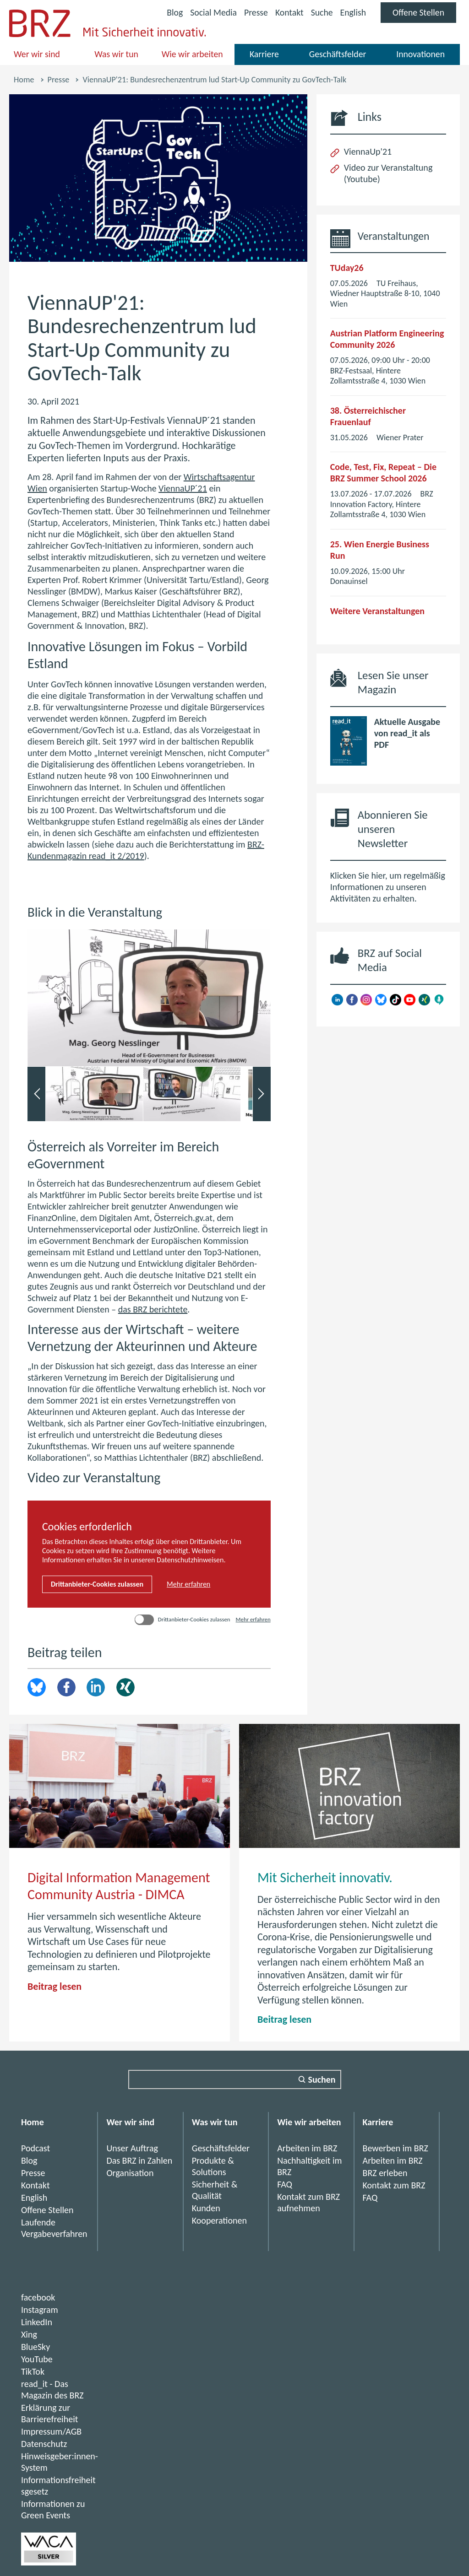 The width and height of the screenshot is (469, 2576). What do you see at coordinates (54, 2228) in the screenshot?
I see `Laufende Vergabeverfahren` at bounding box center [54, 2228].